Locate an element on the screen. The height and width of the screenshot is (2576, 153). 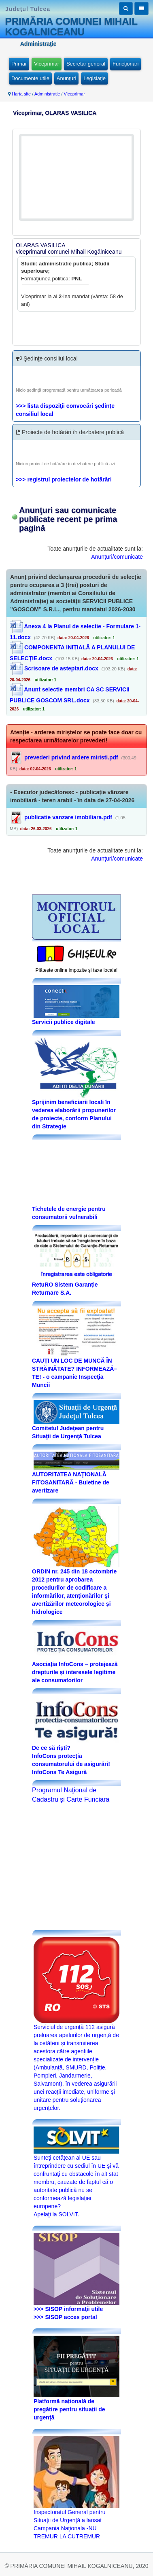
Anunţuri/comunicate is located at coordinates (117, 556).